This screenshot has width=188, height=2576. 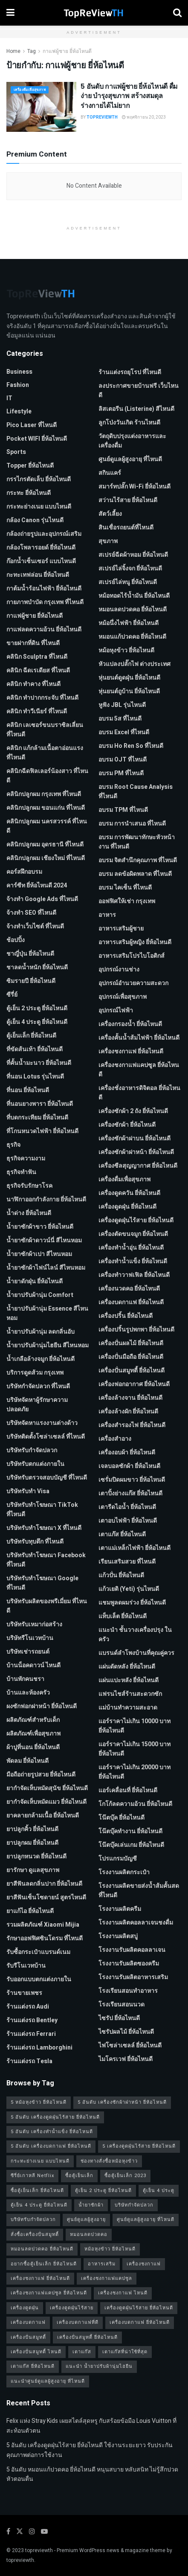 I want to click on เครื่องปริ้น ยี่ห้อไหนดี, so click(x=125, y=1315).